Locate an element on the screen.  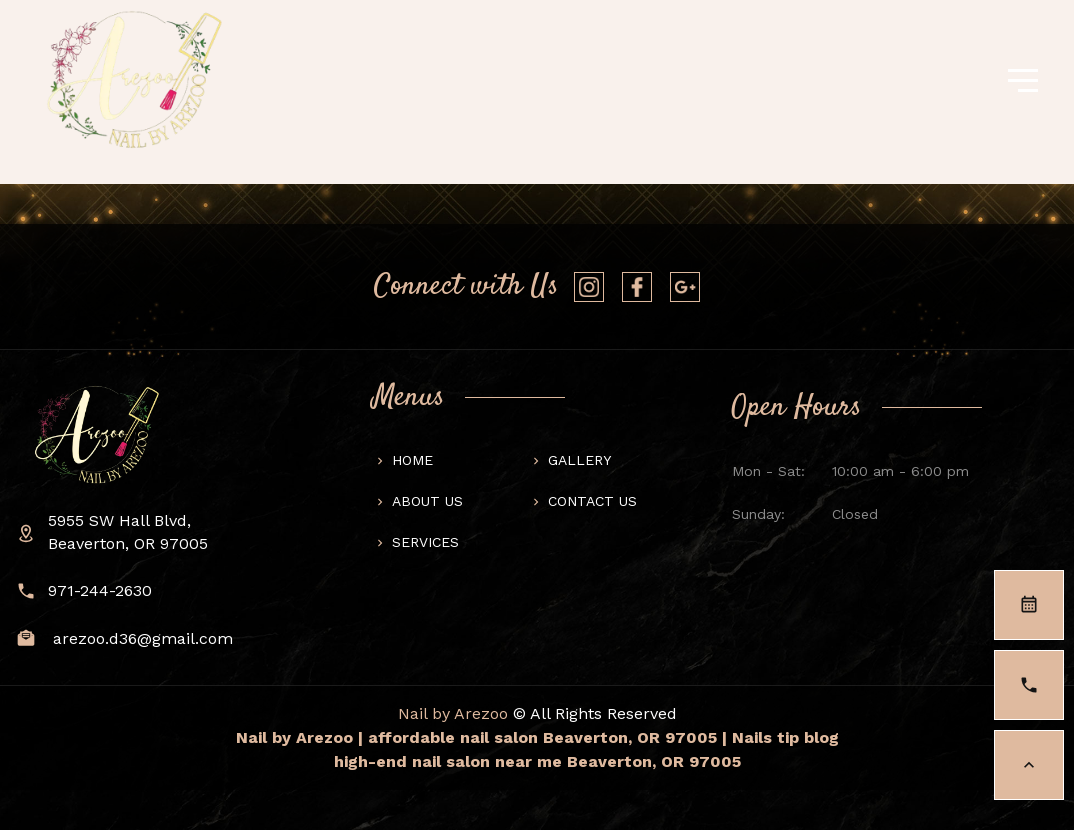
Gallery is located at coordinates (579, 460).